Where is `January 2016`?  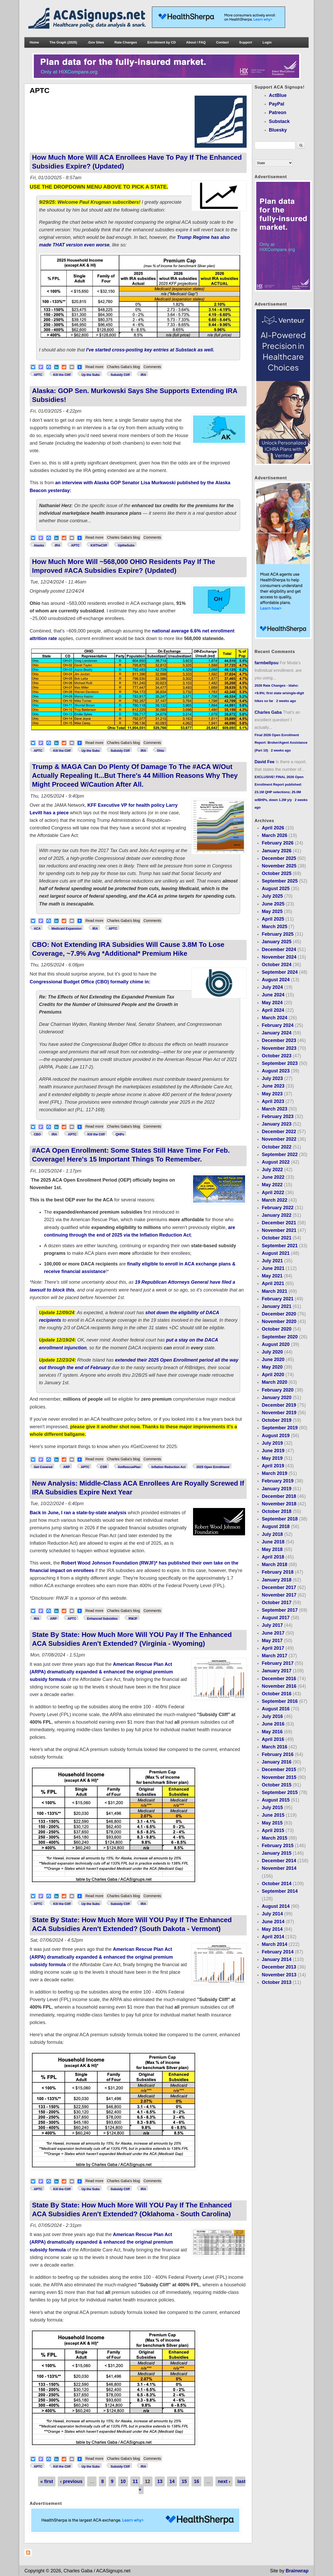
January 2016 is located at coordinates (276, 1762).